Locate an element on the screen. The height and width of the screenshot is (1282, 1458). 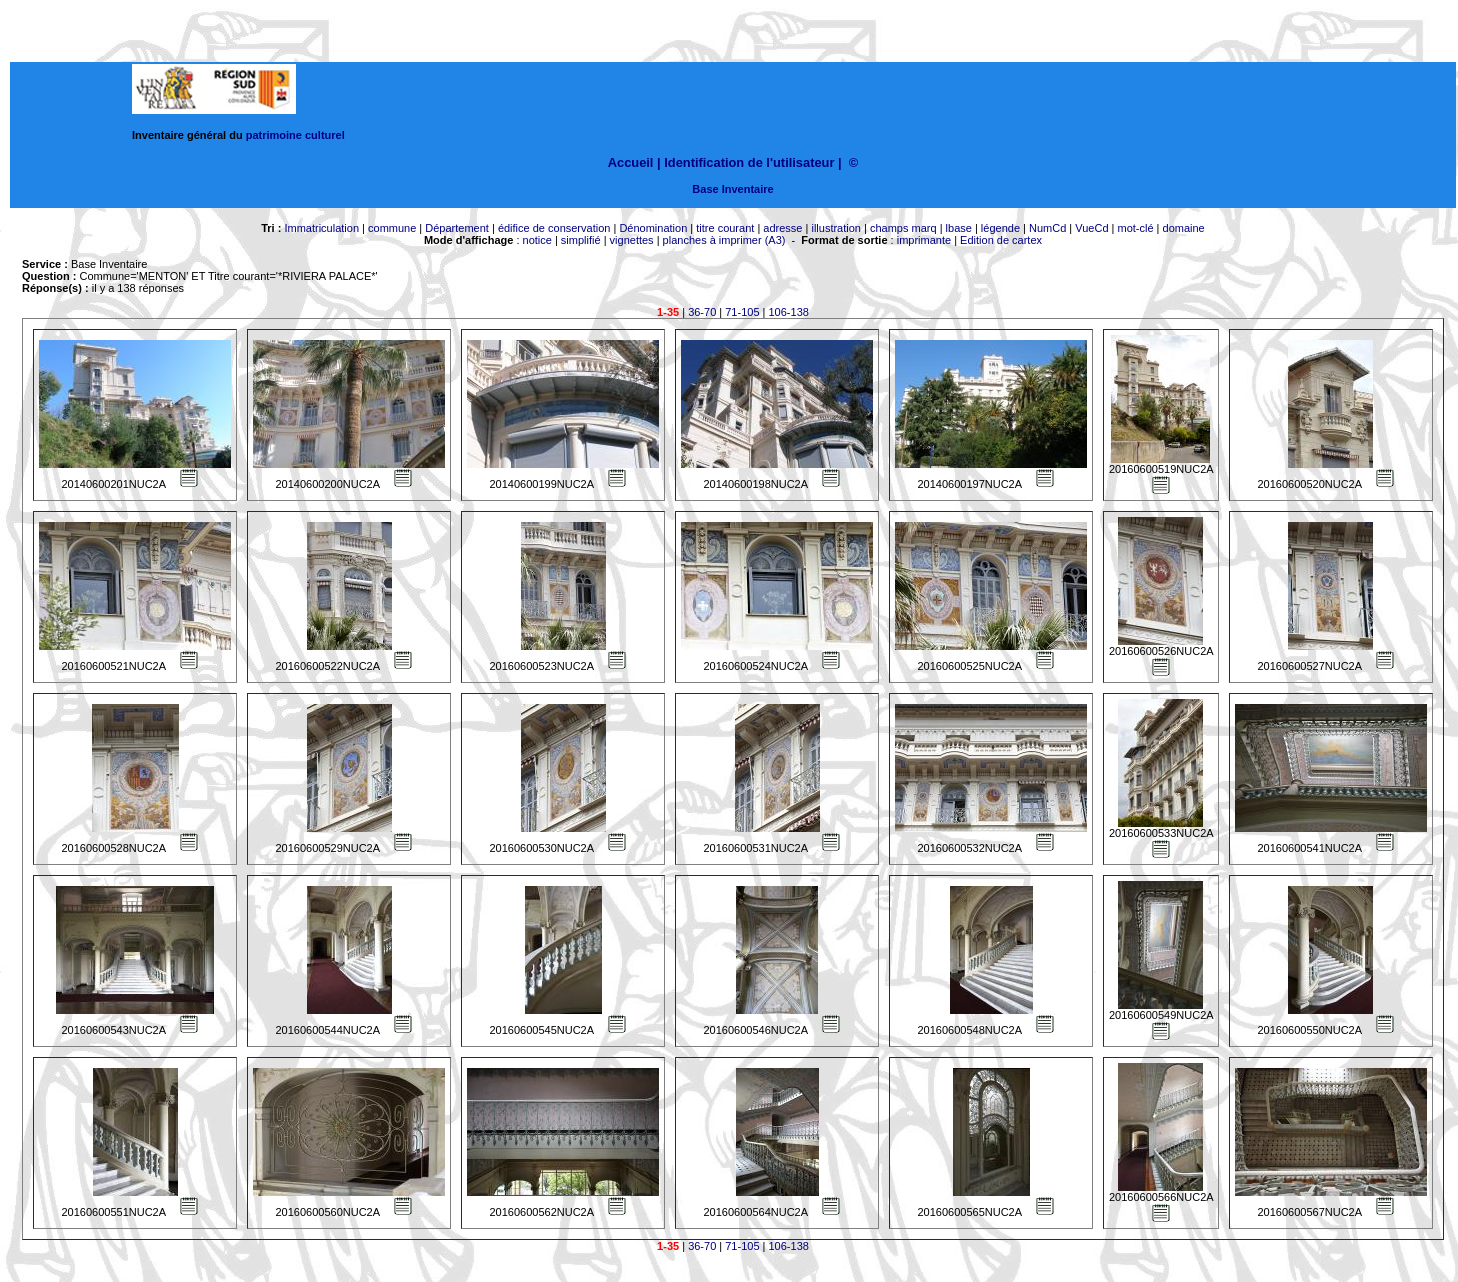
champs marq is located at coordinates (903, 228).